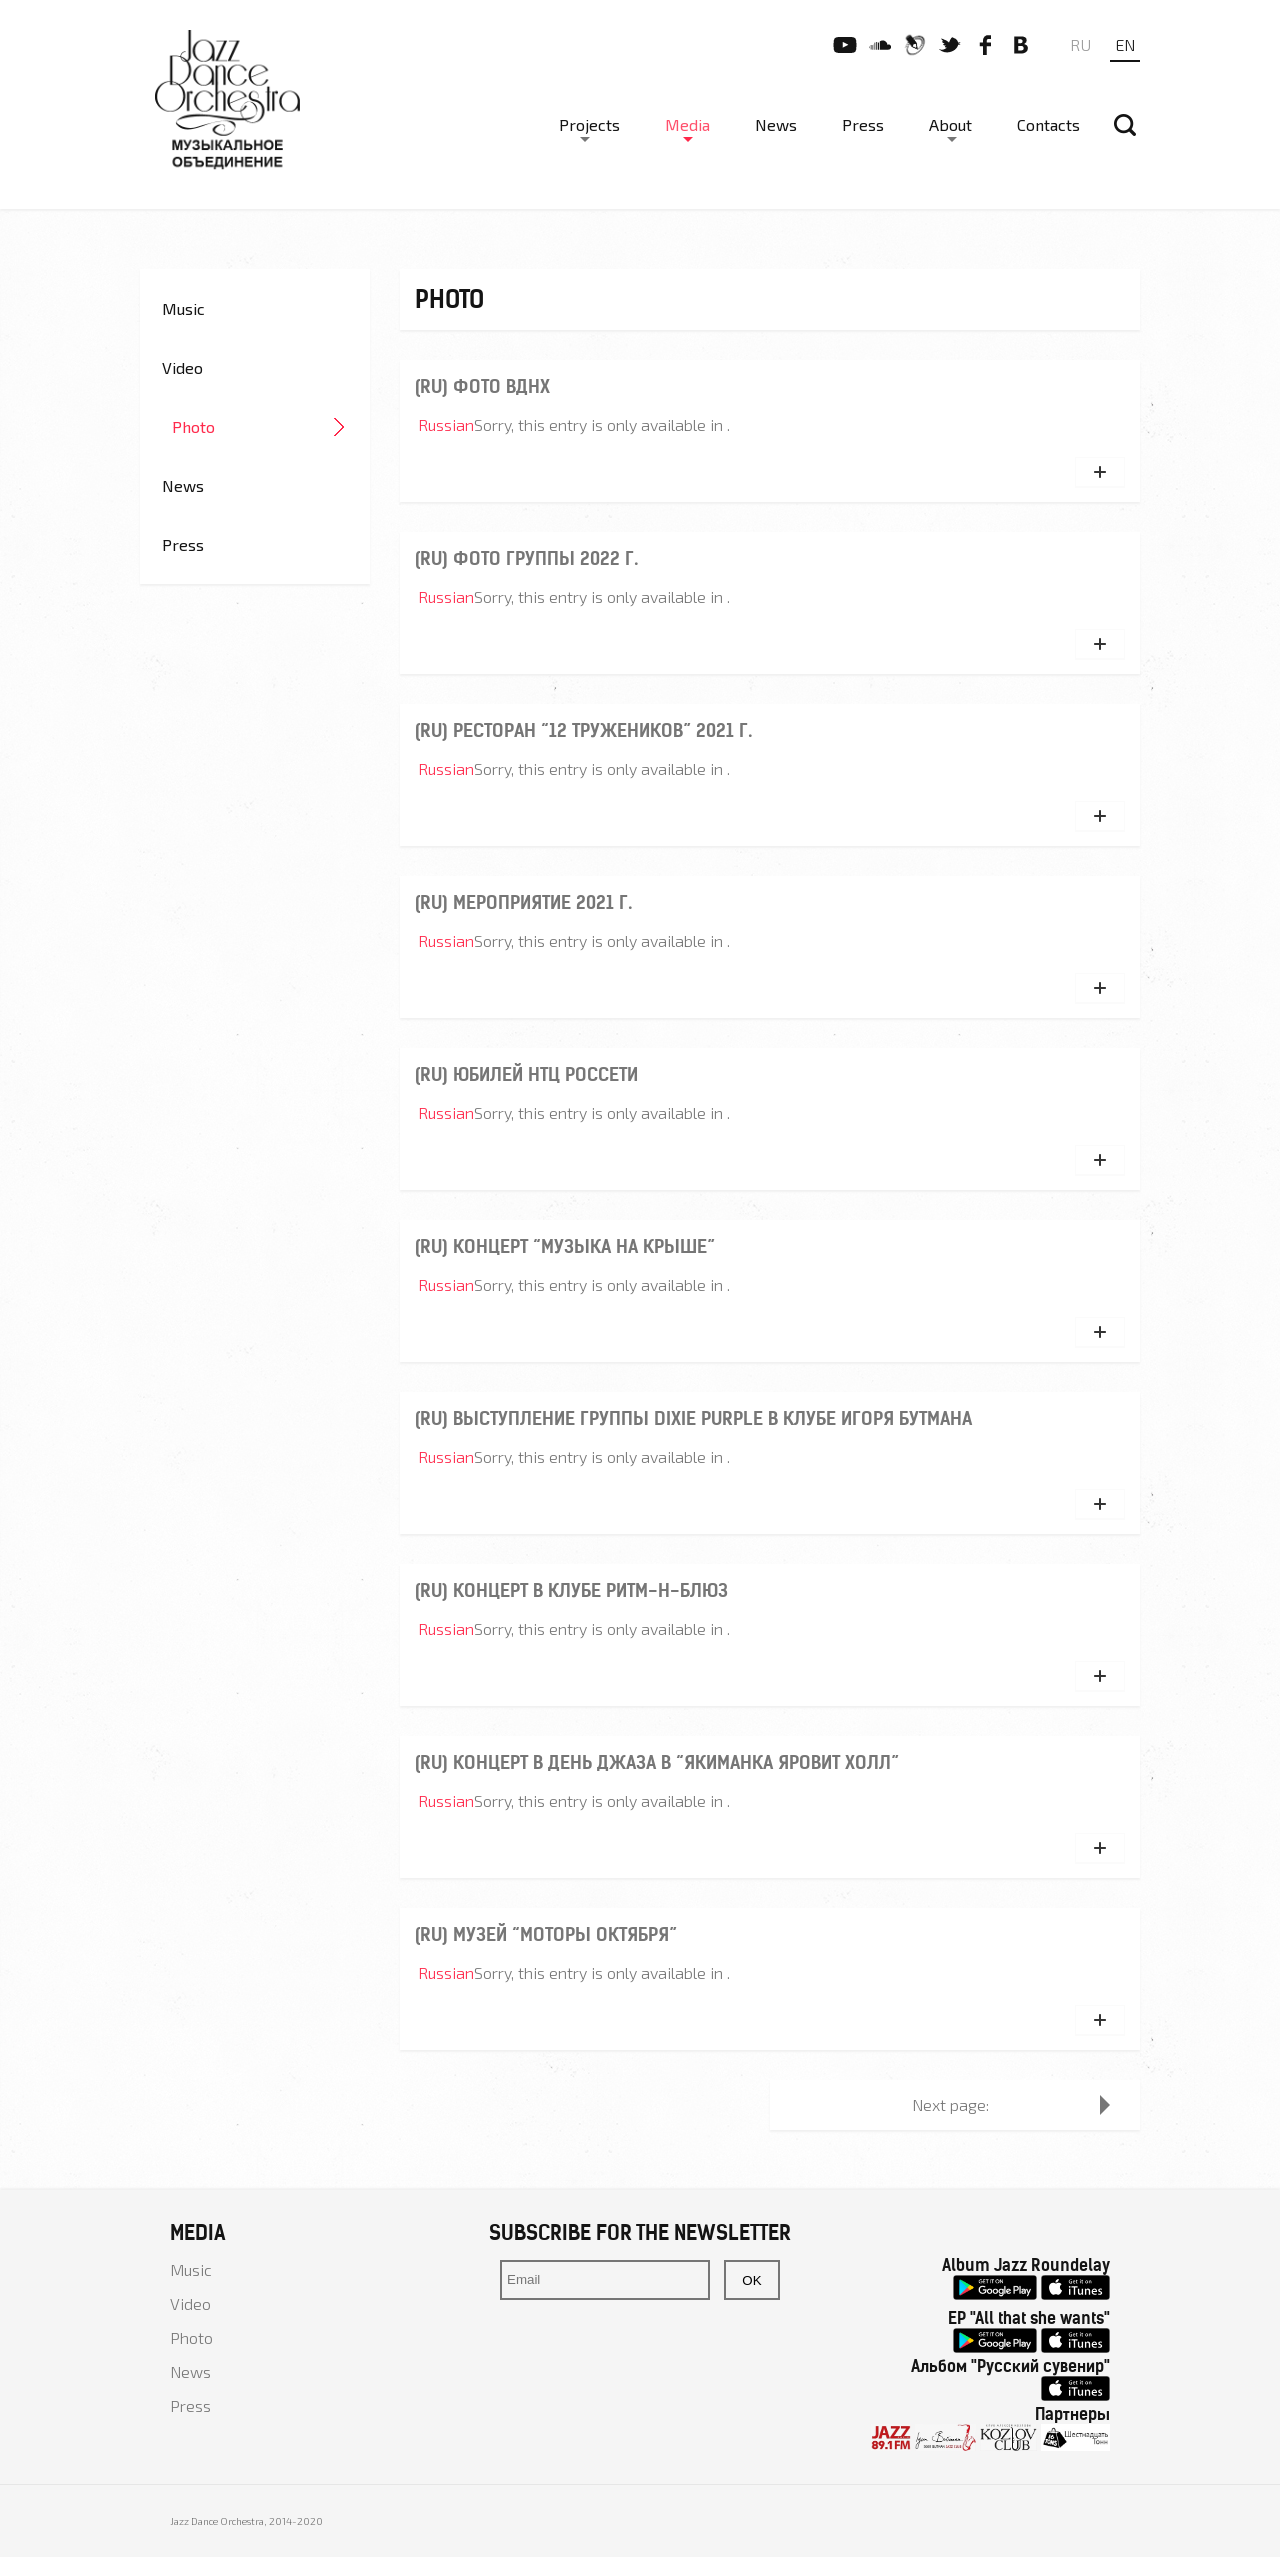 This screenshot has width=1280, height=2557. I want to click on News, so click(776, 124).